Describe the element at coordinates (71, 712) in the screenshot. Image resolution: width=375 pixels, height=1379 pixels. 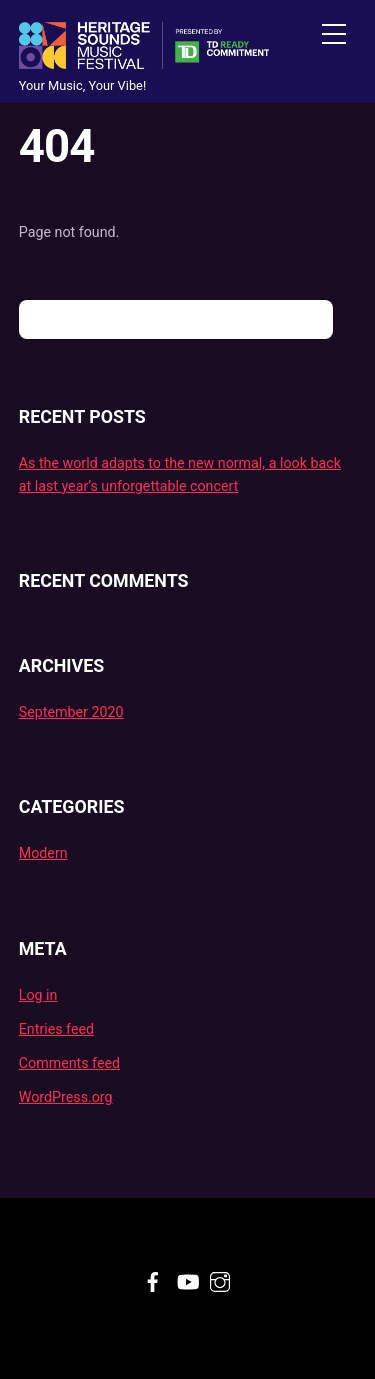
I see `September 2020` at that location.